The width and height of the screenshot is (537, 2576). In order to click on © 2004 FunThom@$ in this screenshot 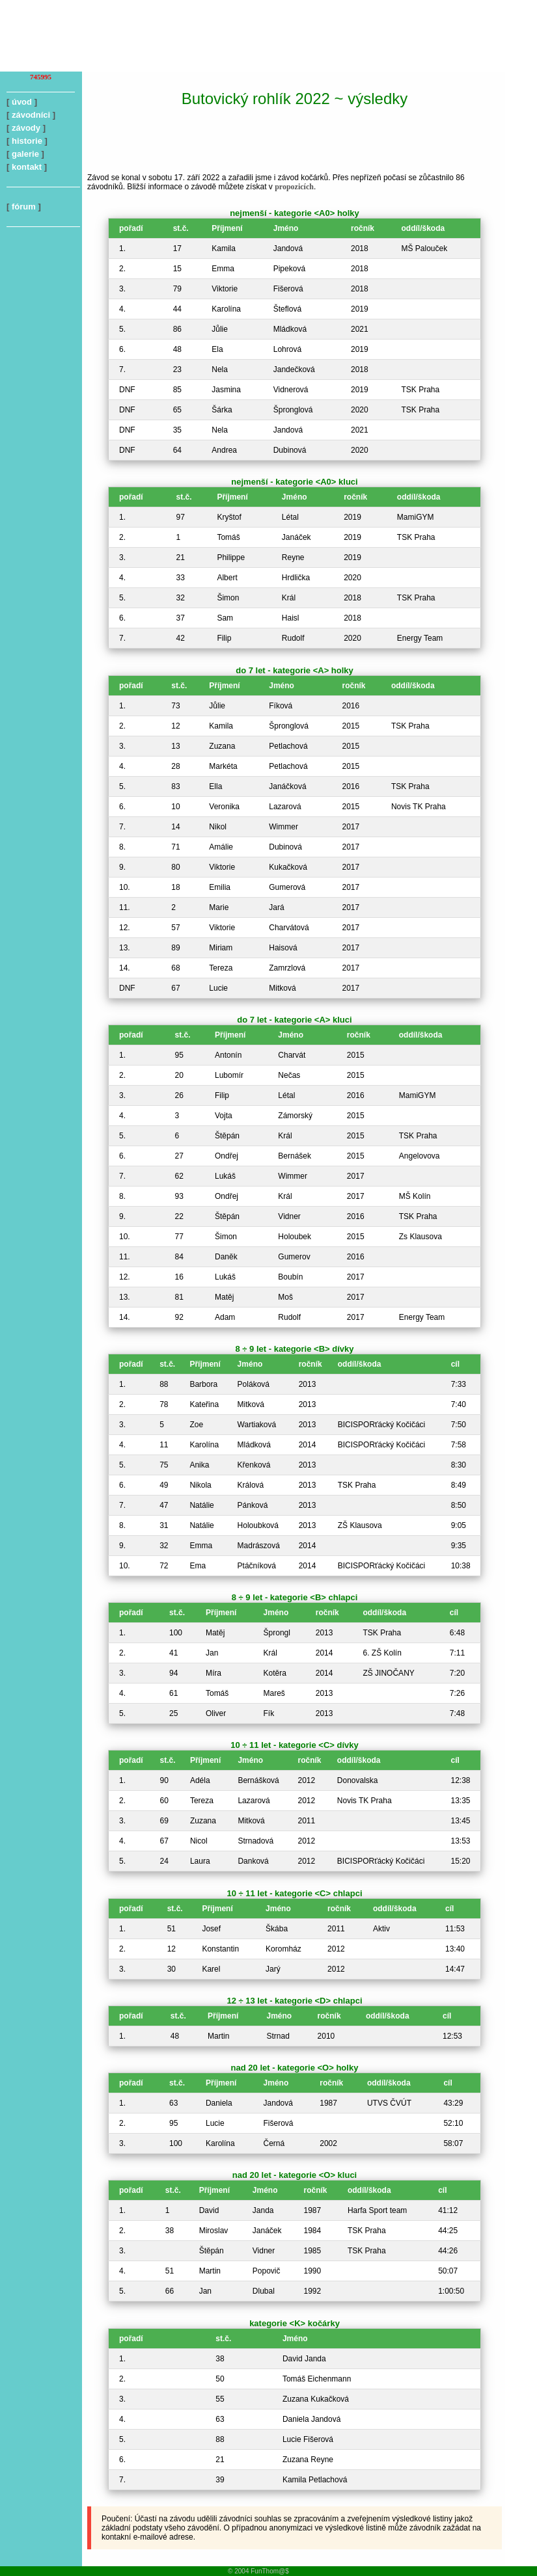, I will do `click(258, 2571)`.